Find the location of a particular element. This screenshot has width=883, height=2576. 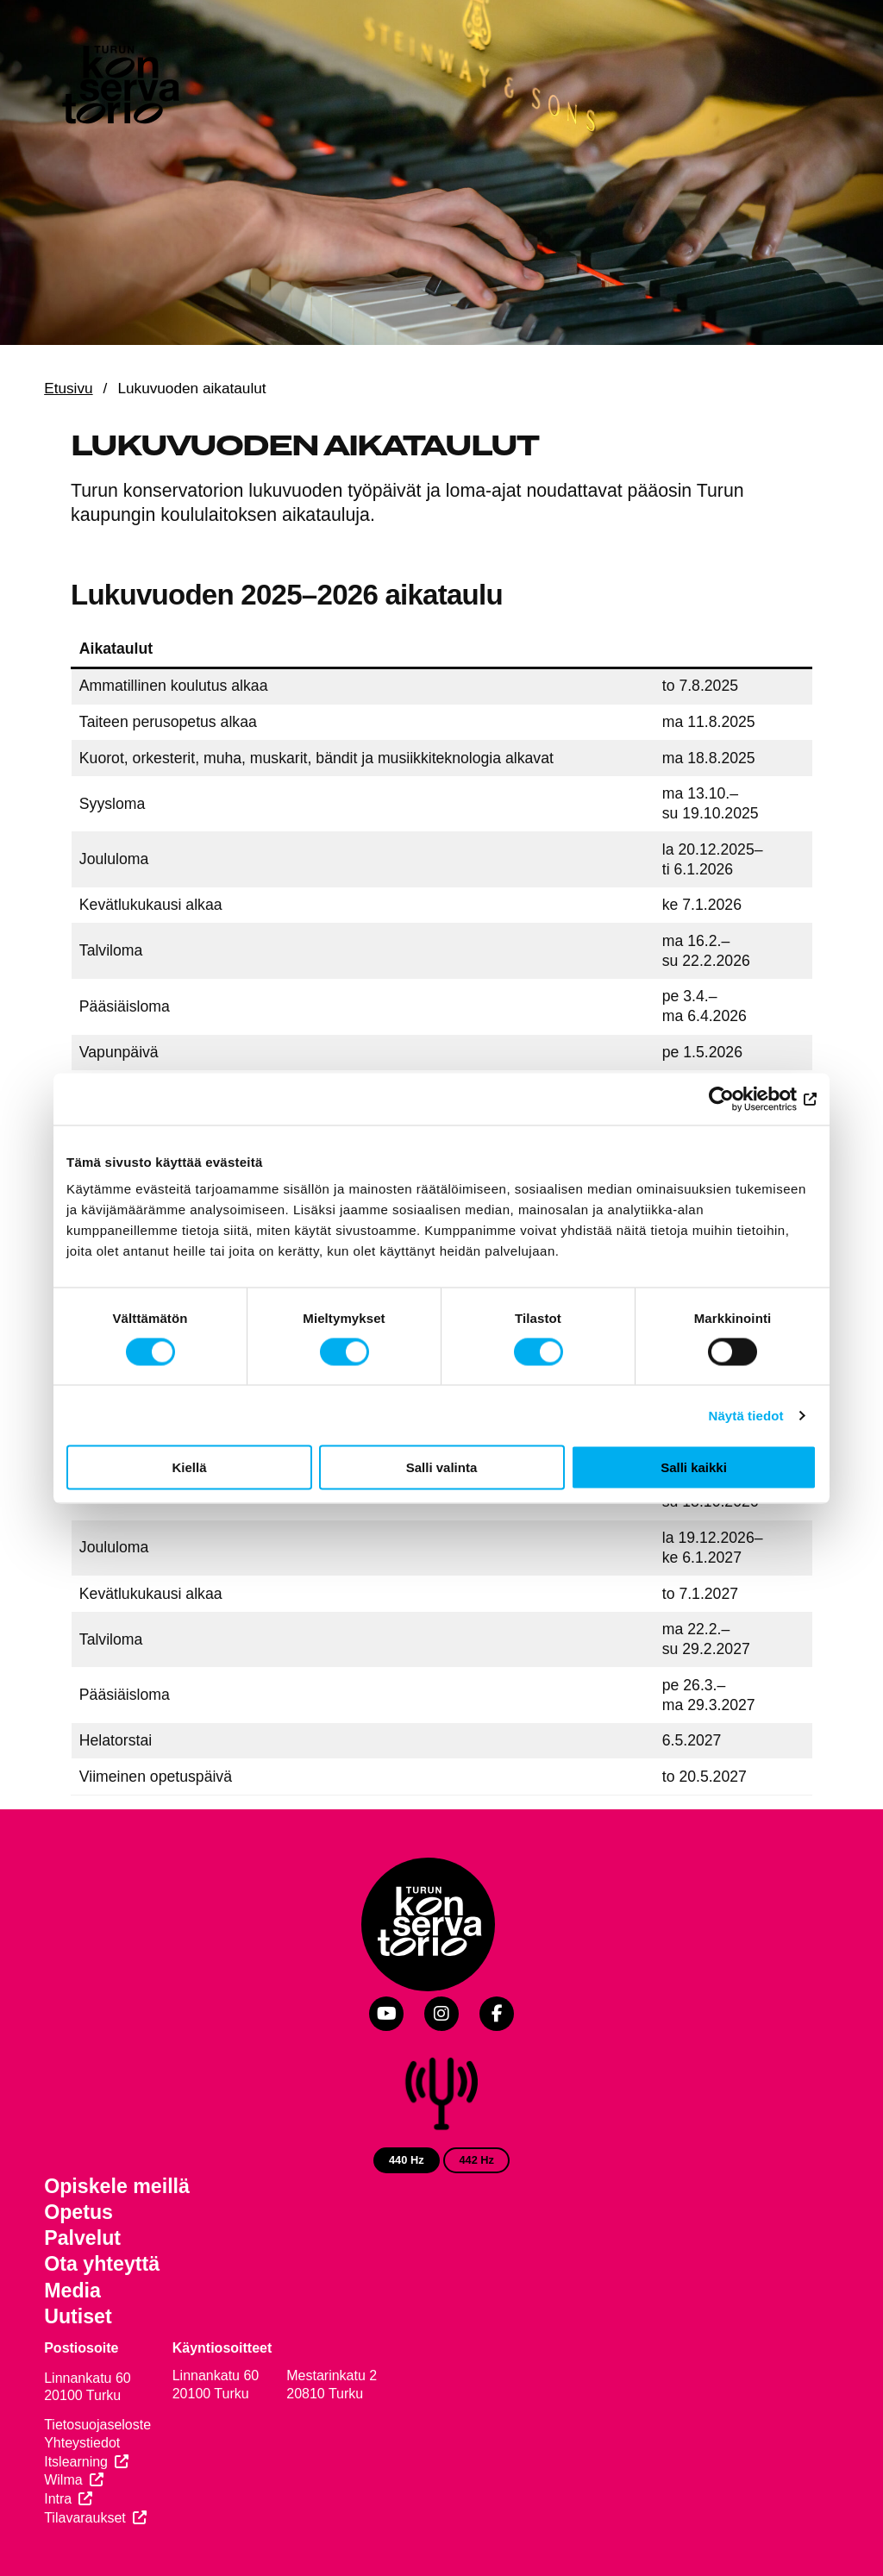

[Cookiebot by Usercentrics - opens in a new window] is located at coordinates (741, 1099).